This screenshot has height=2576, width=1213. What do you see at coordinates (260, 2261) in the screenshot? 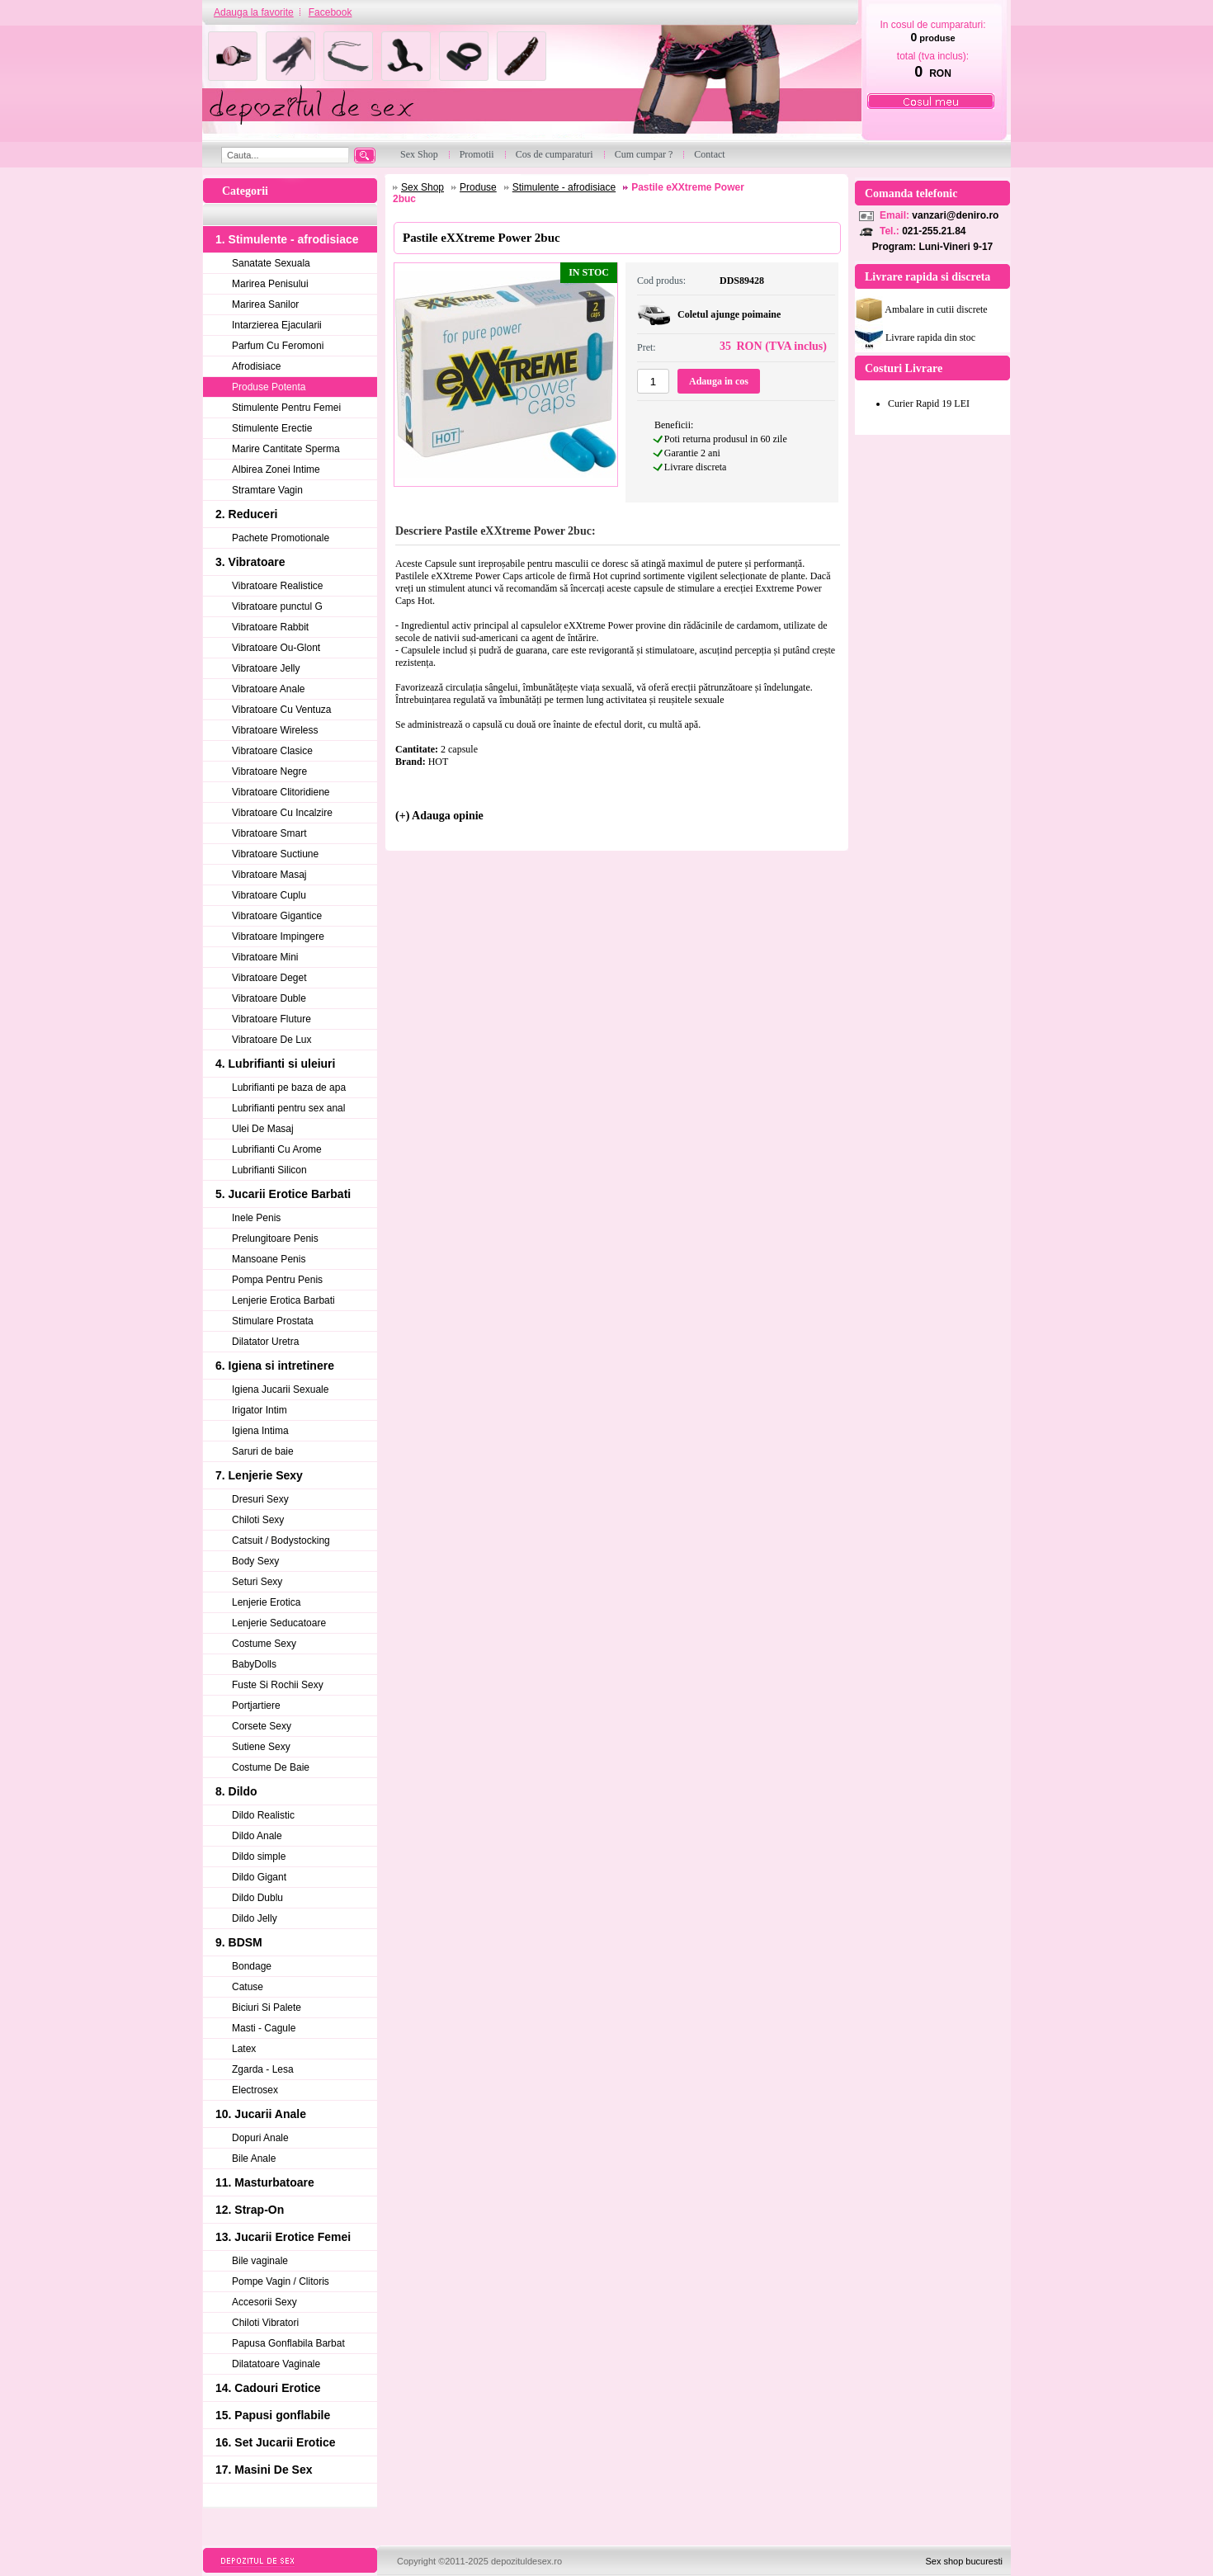
I see `Bile vaginale` at bounding box center [260, 2261].